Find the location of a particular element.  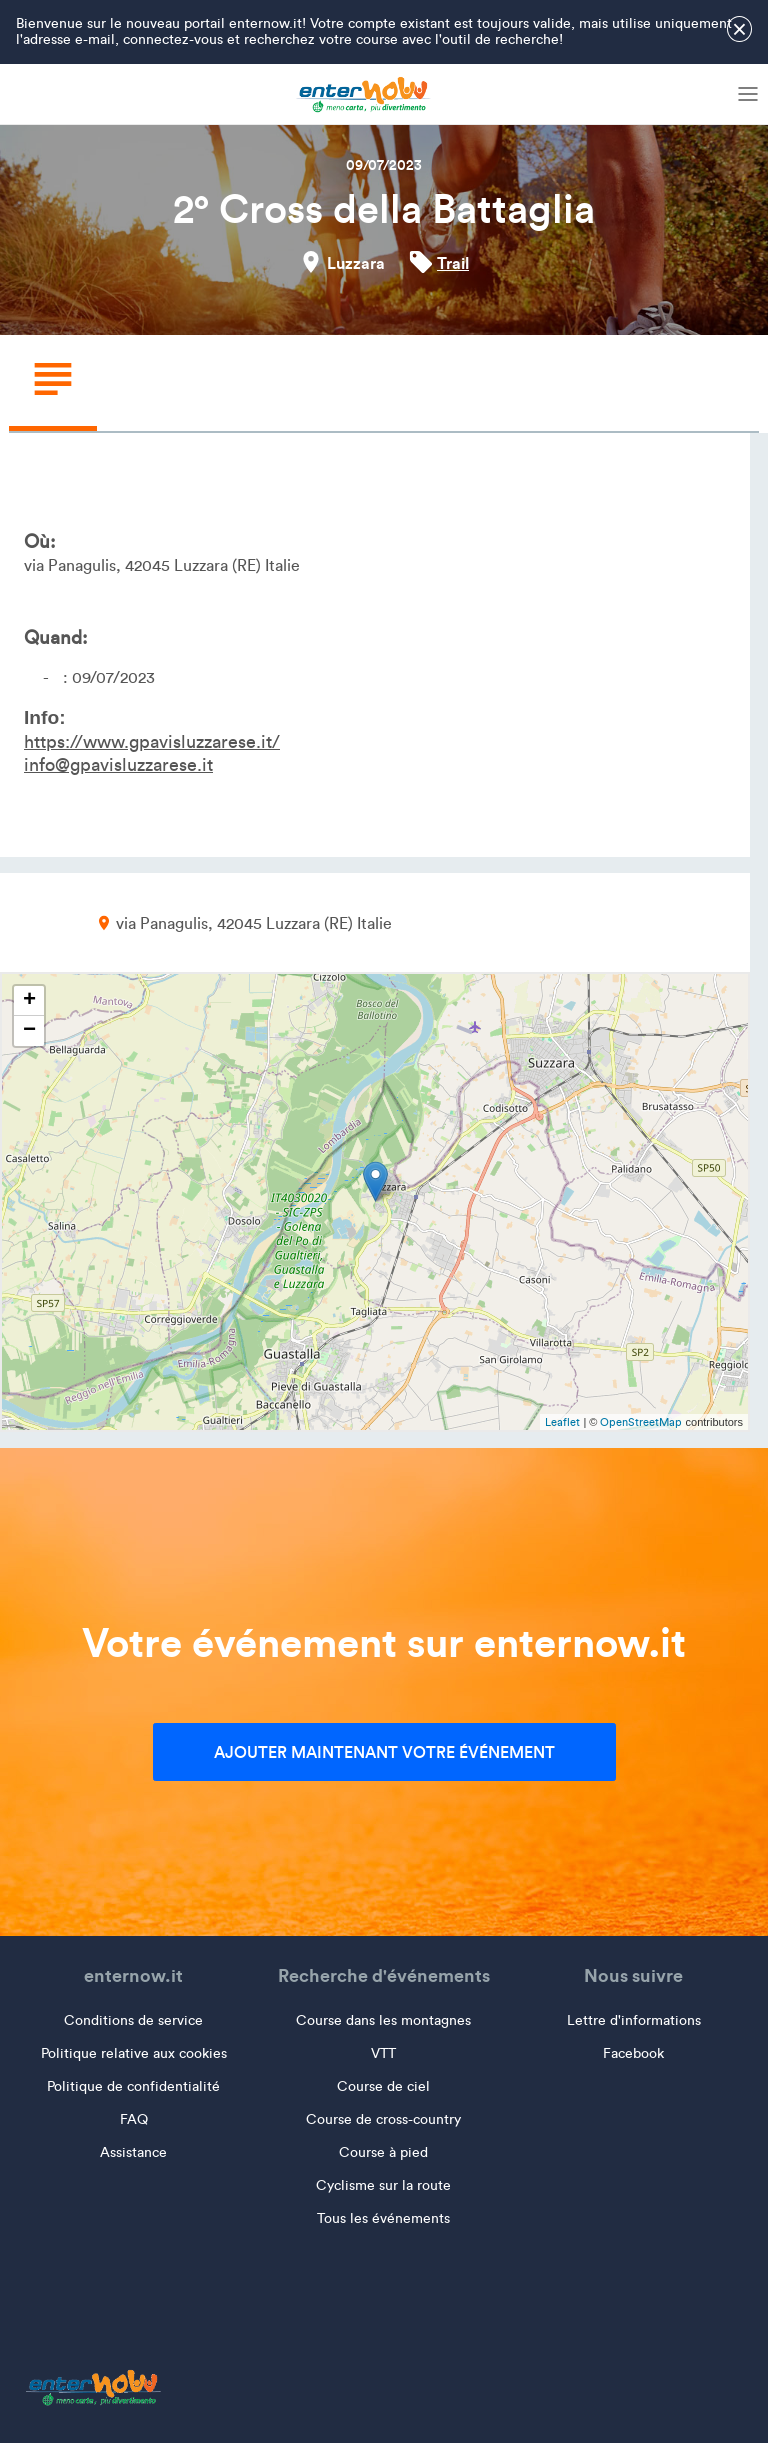

FAQ is located at coordinates (134, 2119).